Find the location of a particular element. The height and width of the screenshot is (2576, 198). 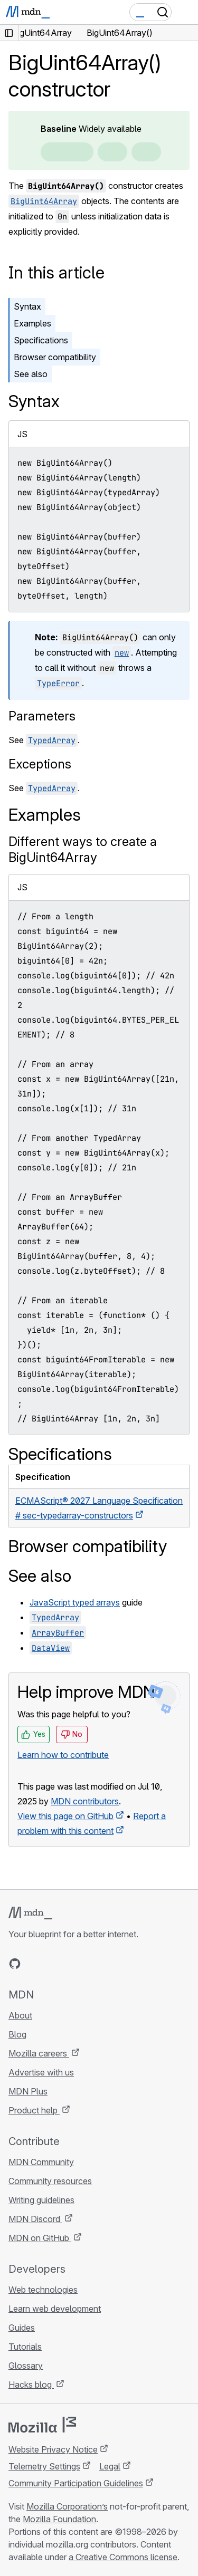

Legal is located at coordinates (109, 2466).